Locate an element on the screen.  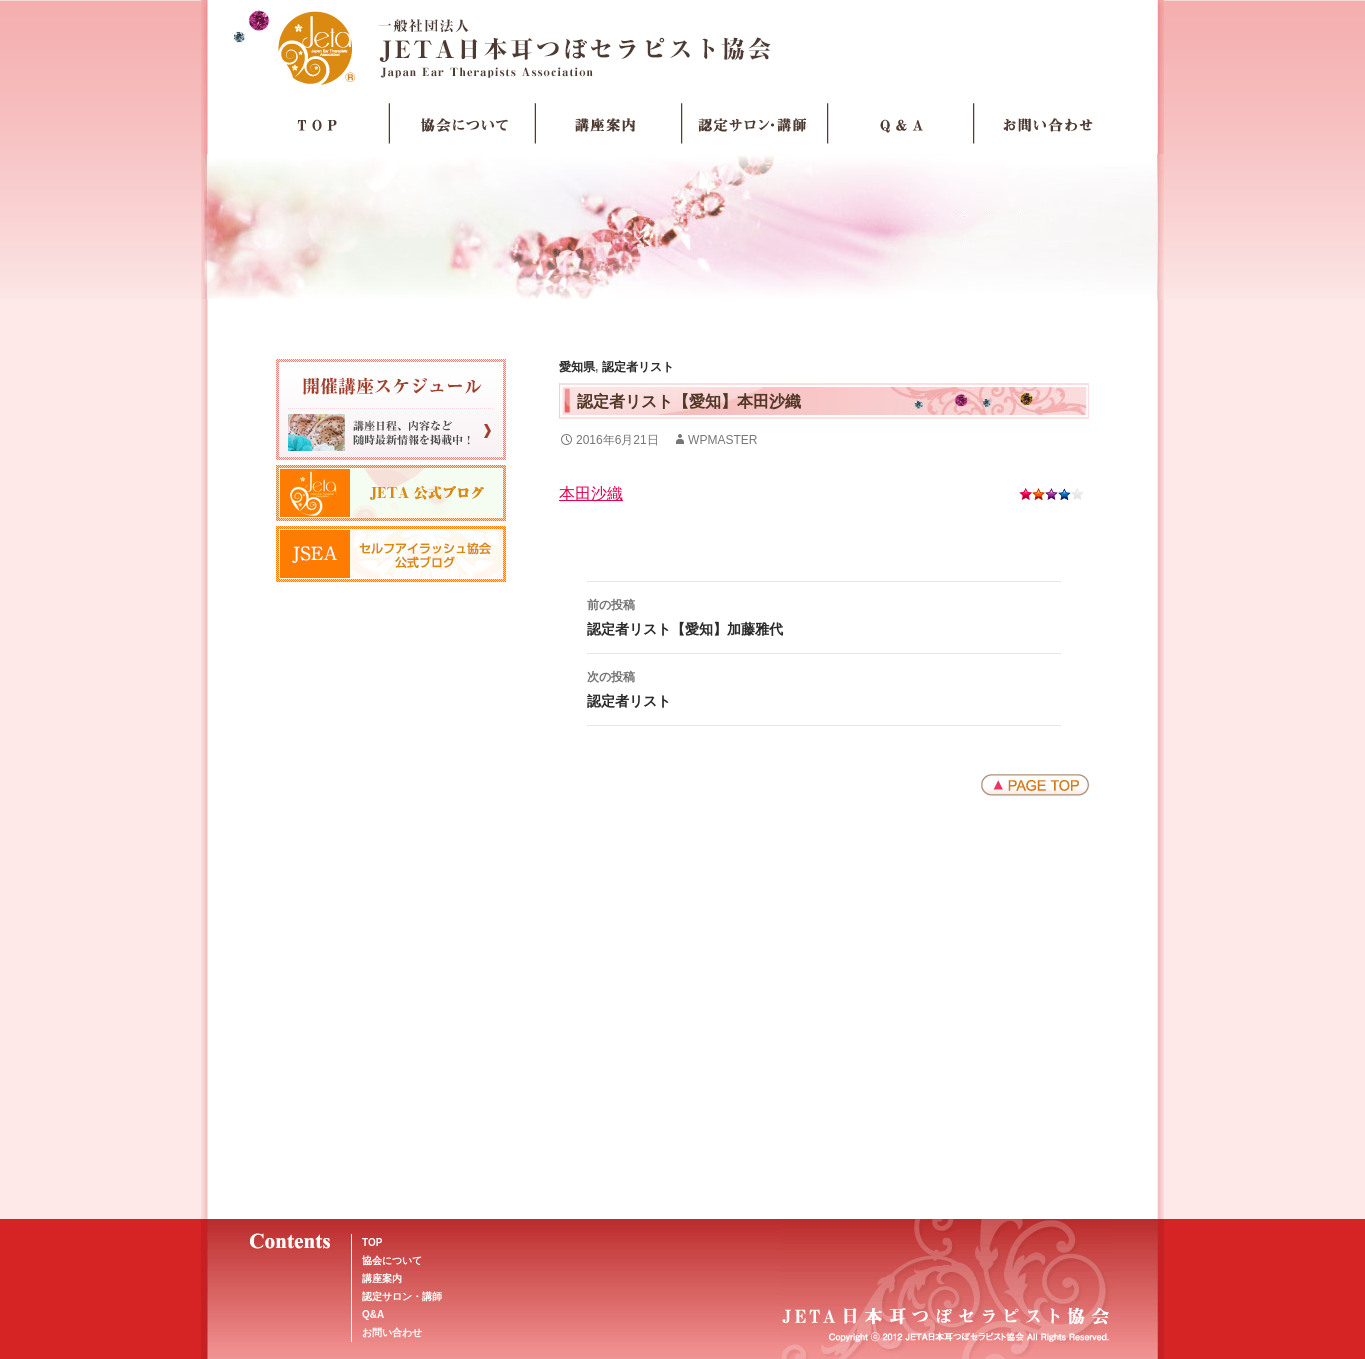
講座案内 is located at coordinates (609, 124).